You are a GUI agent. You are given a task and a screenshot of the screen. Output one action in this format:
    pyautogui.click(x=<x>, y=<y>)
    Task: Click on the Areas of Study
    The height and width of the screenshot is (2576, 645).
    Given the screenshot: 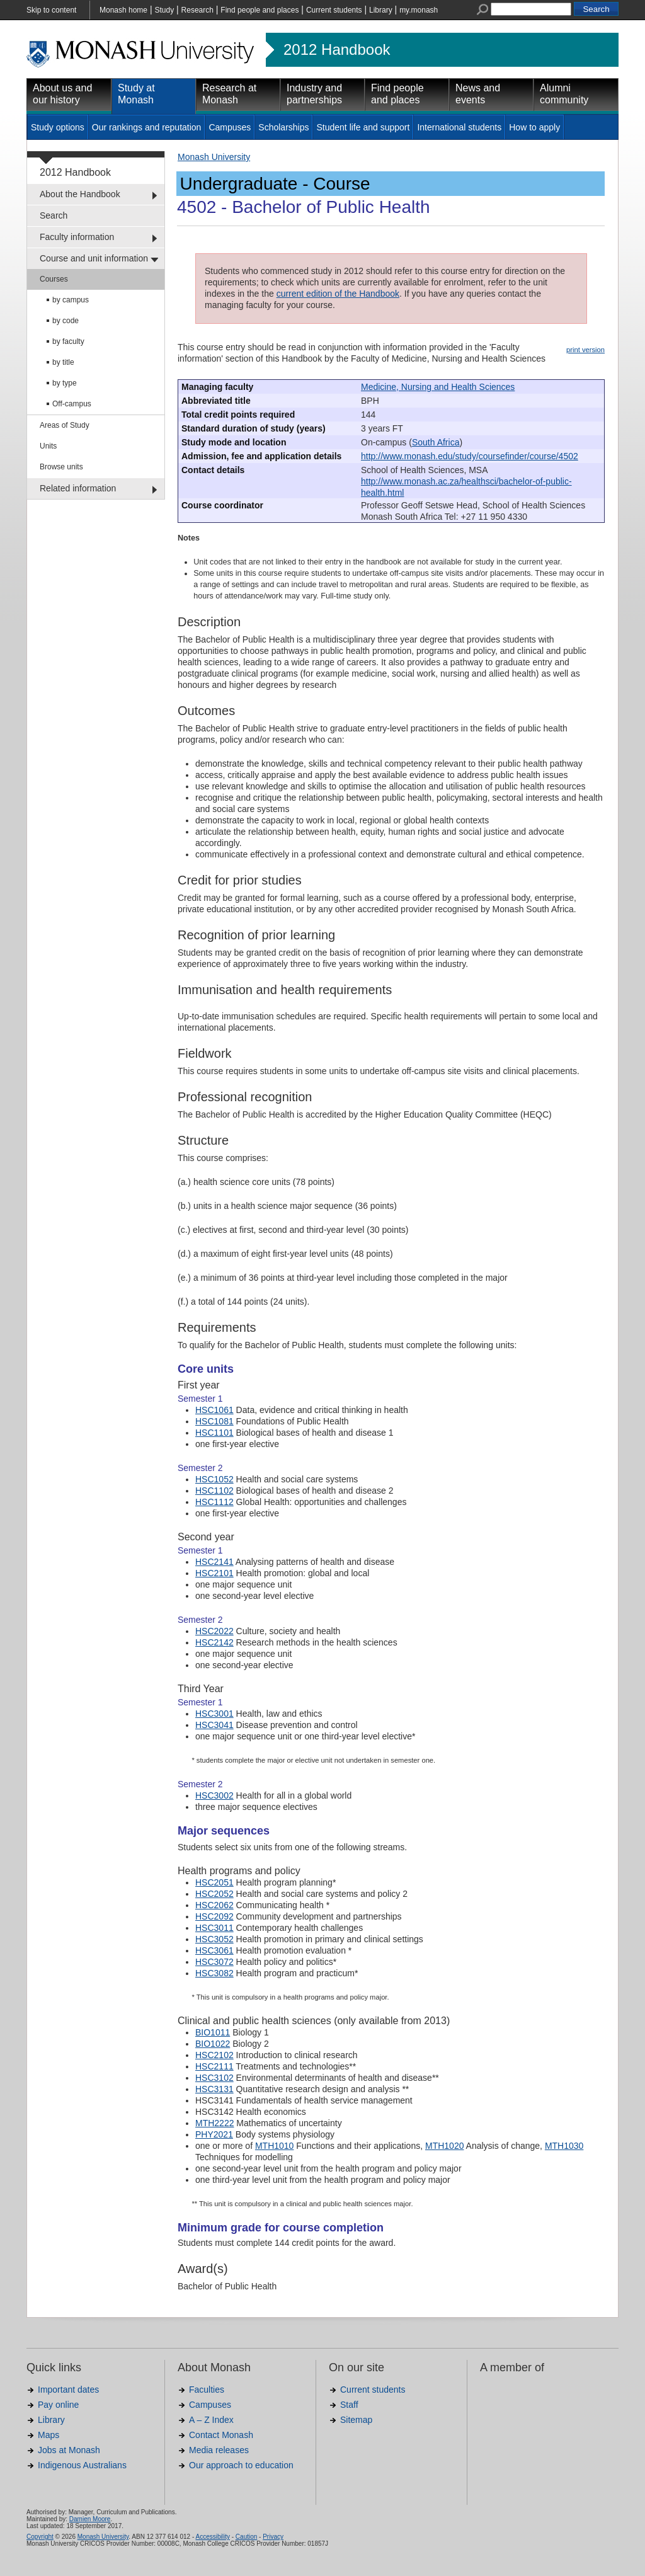 What is the action you would take?
    pyautogui.click(x=64, y=425)
    